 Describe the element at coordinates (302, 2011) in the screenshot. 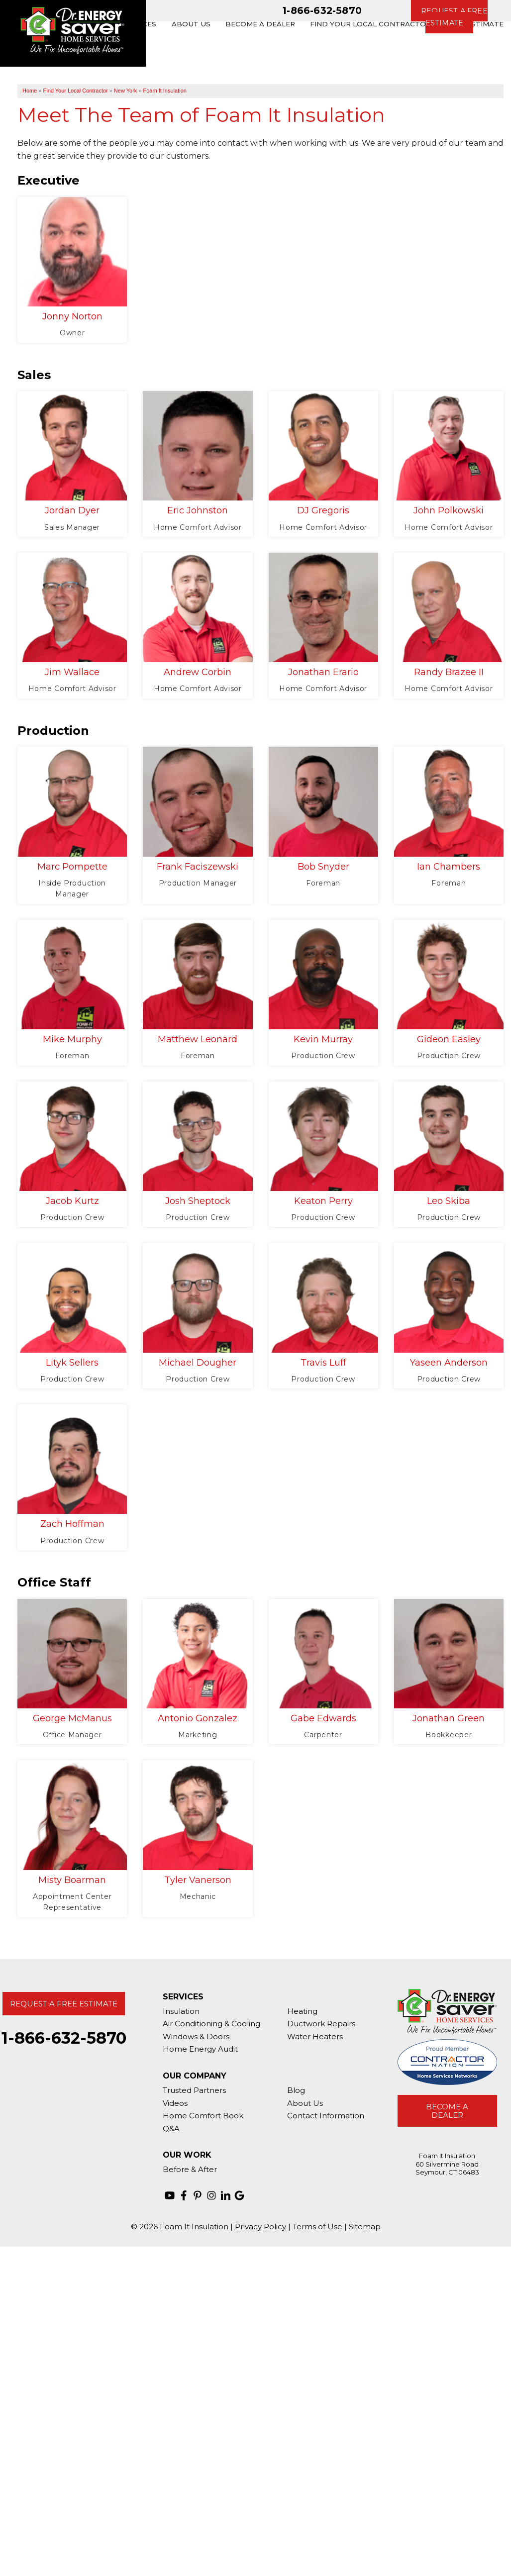

I see `Heating` at that location.